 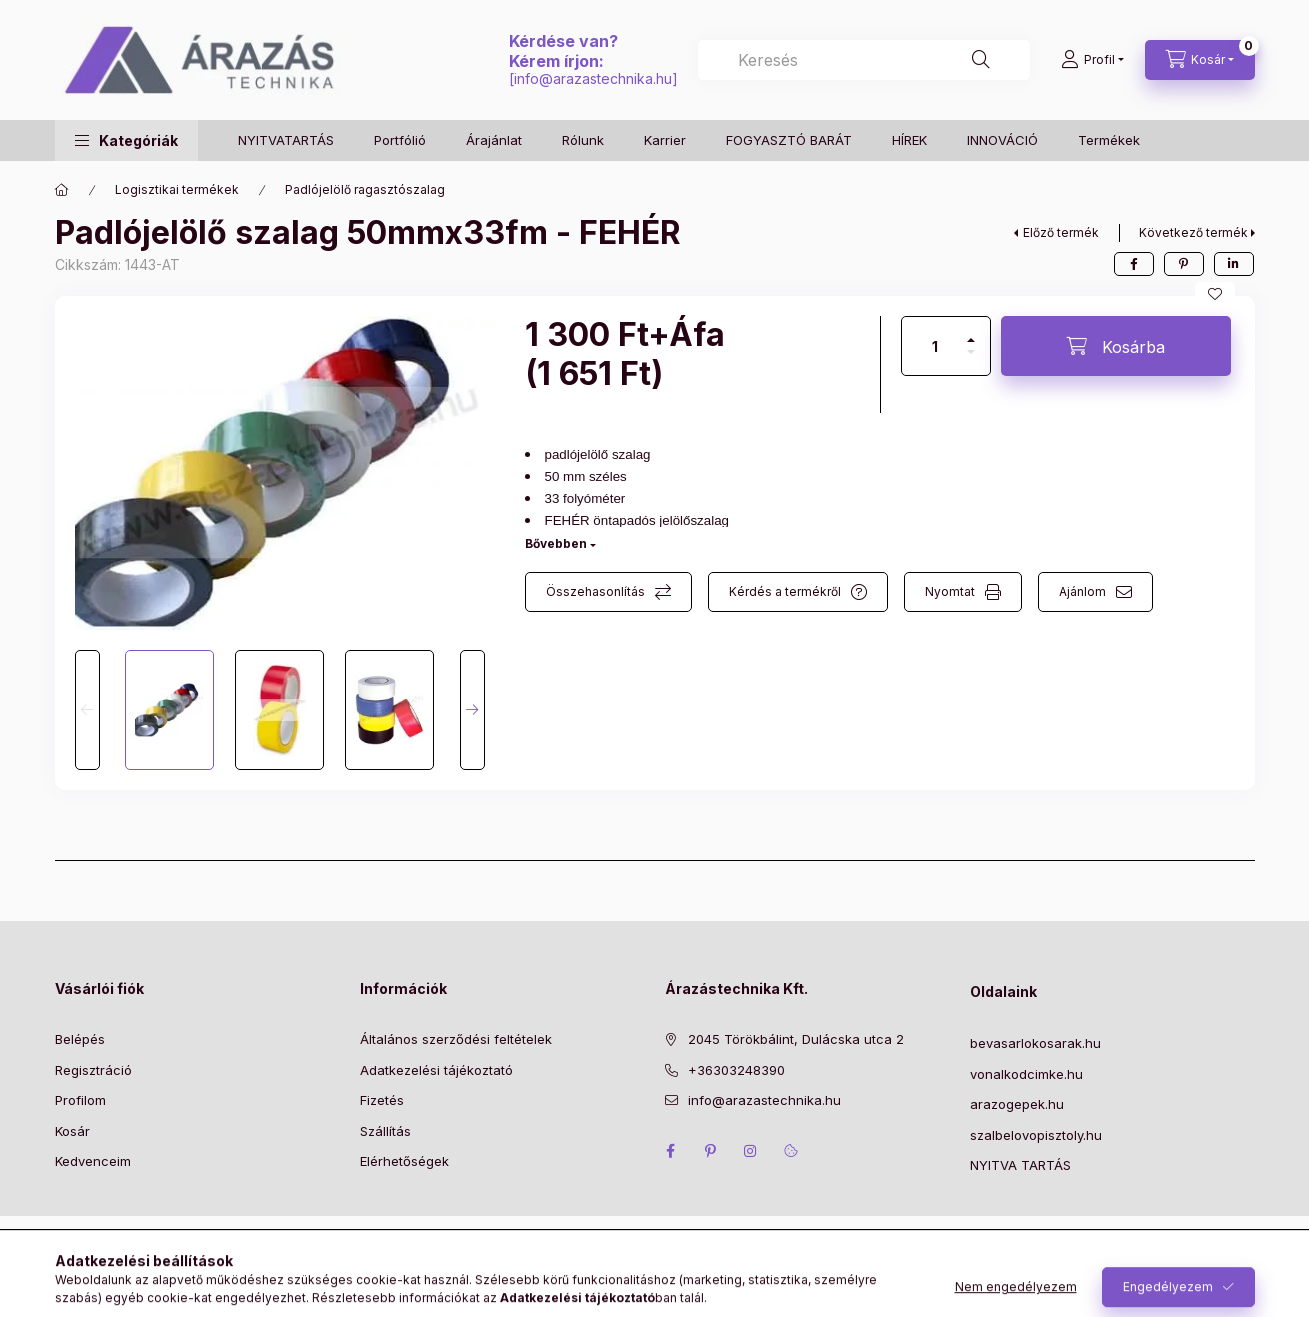 I want to click on Árajánlat, so click(x=494, y=140).